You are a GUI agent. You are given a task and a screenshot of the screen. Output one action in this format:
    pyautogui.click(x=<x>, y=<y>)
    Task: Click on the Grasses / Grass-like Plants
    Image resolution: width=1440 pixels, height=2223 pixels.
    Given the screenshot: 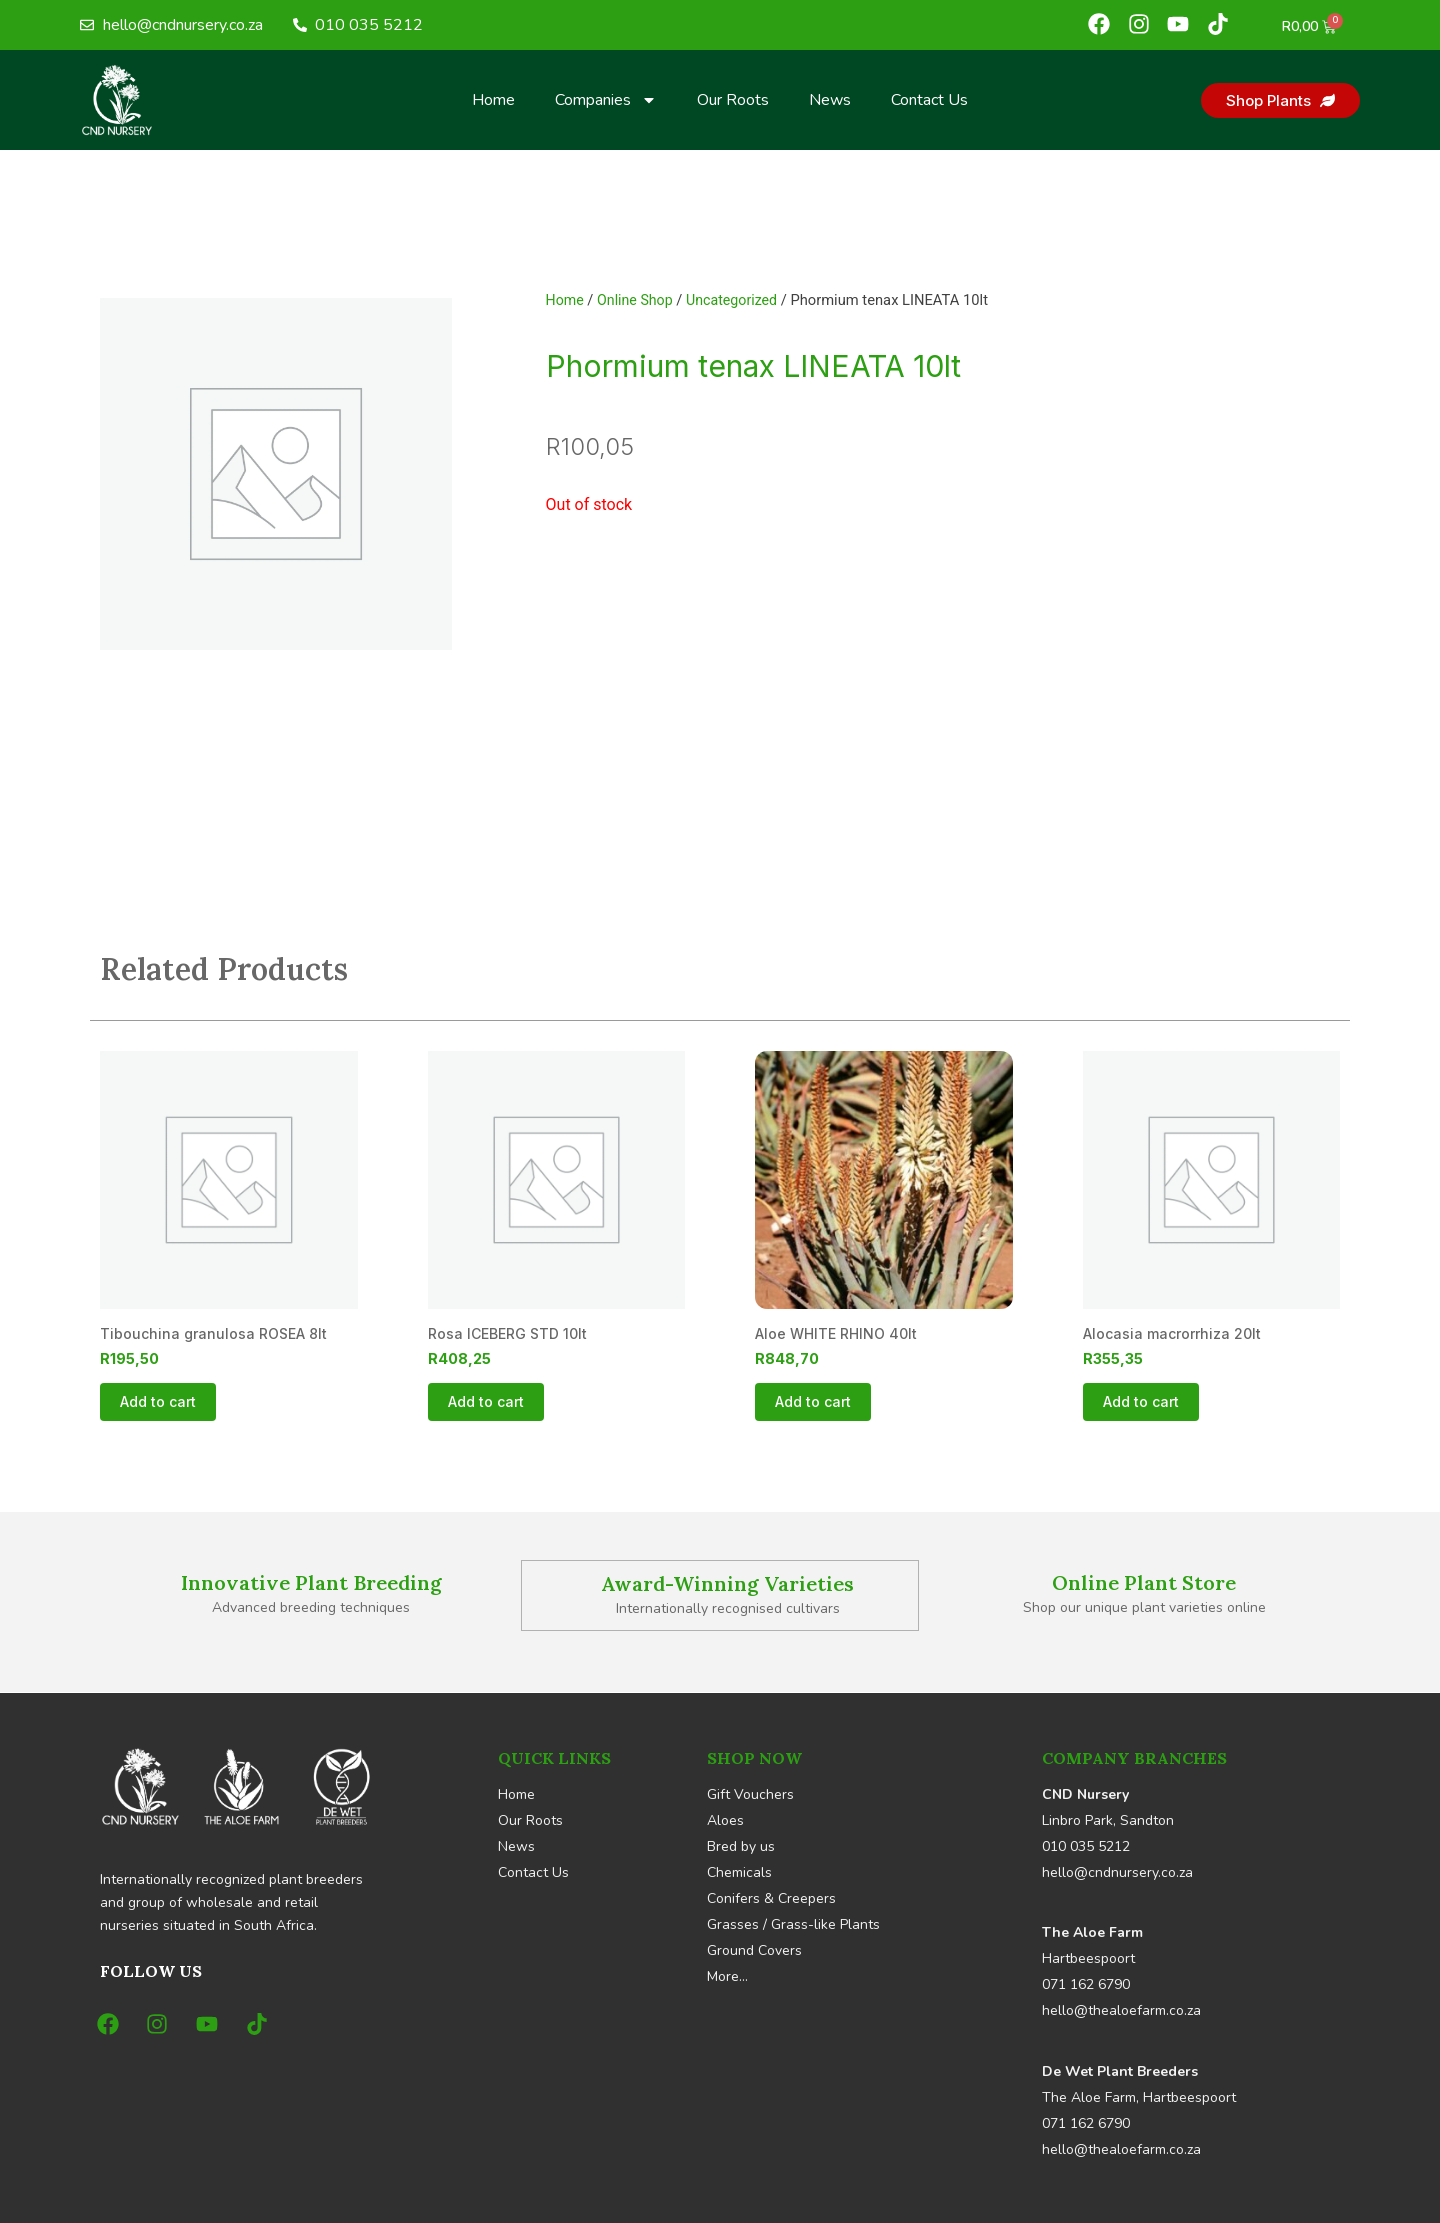 What is the action you would take?
    pyautogui.click(x=793, y=1924)
    